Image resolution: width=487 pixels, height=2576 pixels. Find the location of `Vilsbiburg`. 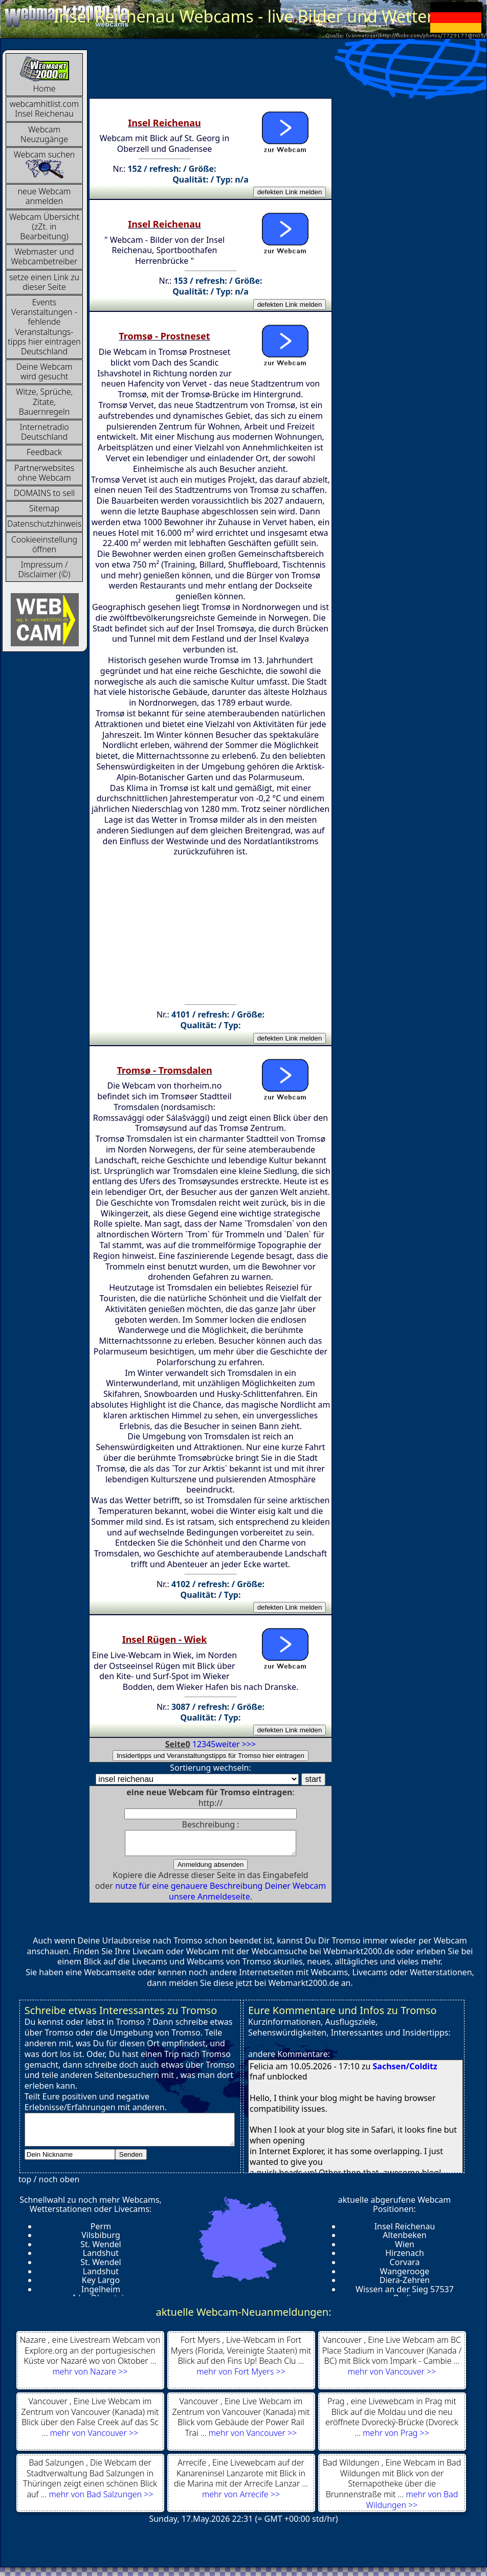

Vilsbiburg is located at coordinates (100, 2239).